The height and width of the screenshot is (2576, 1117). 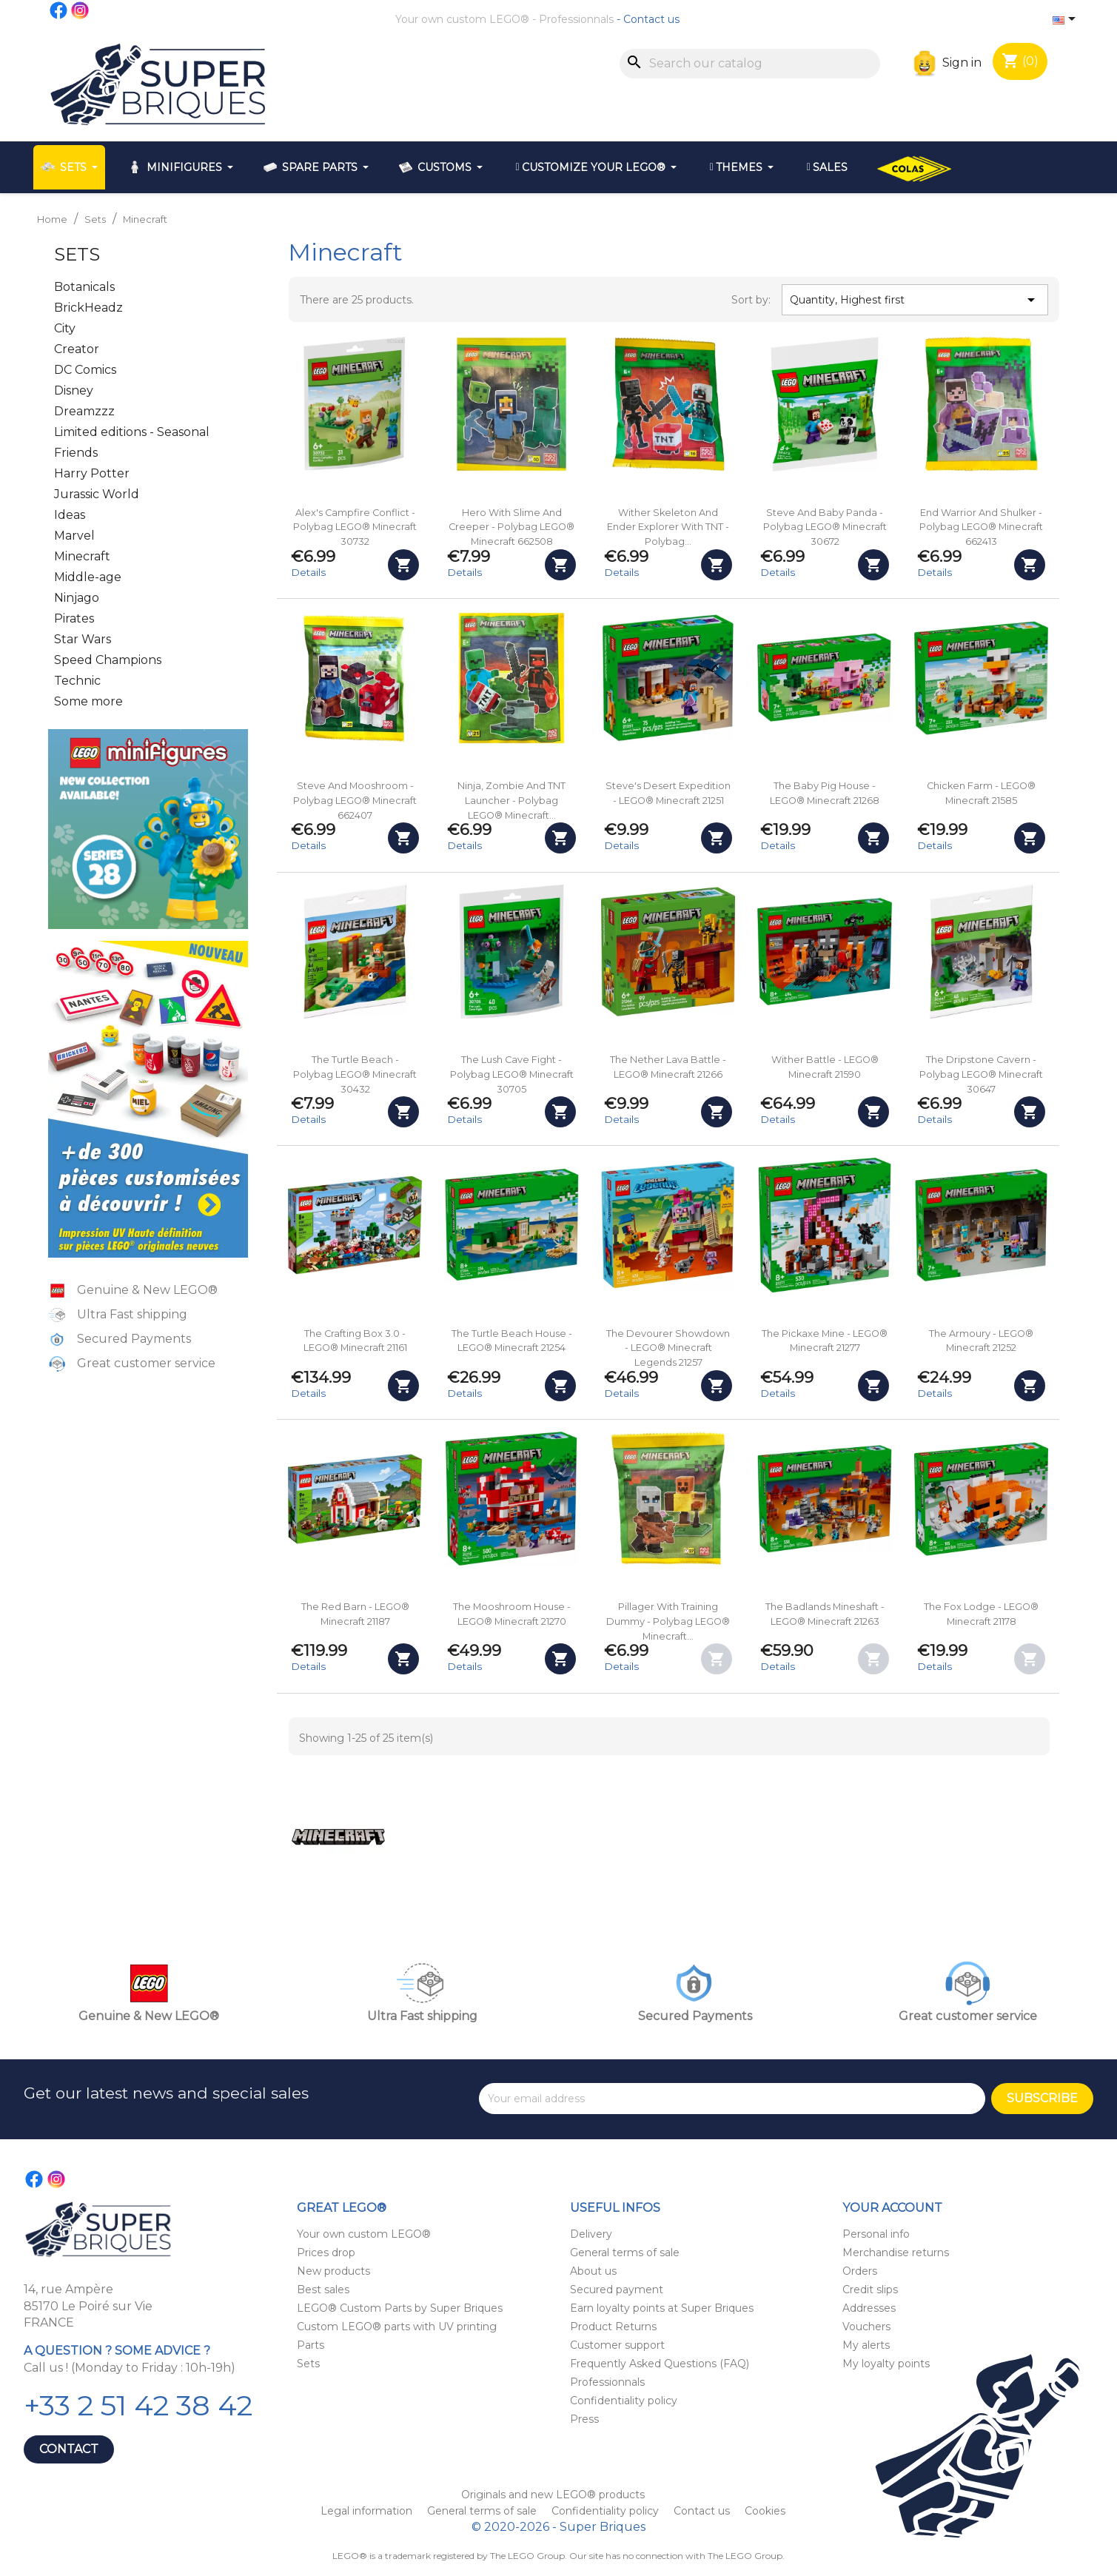 I want to click on City, so click(x=65, y=328).